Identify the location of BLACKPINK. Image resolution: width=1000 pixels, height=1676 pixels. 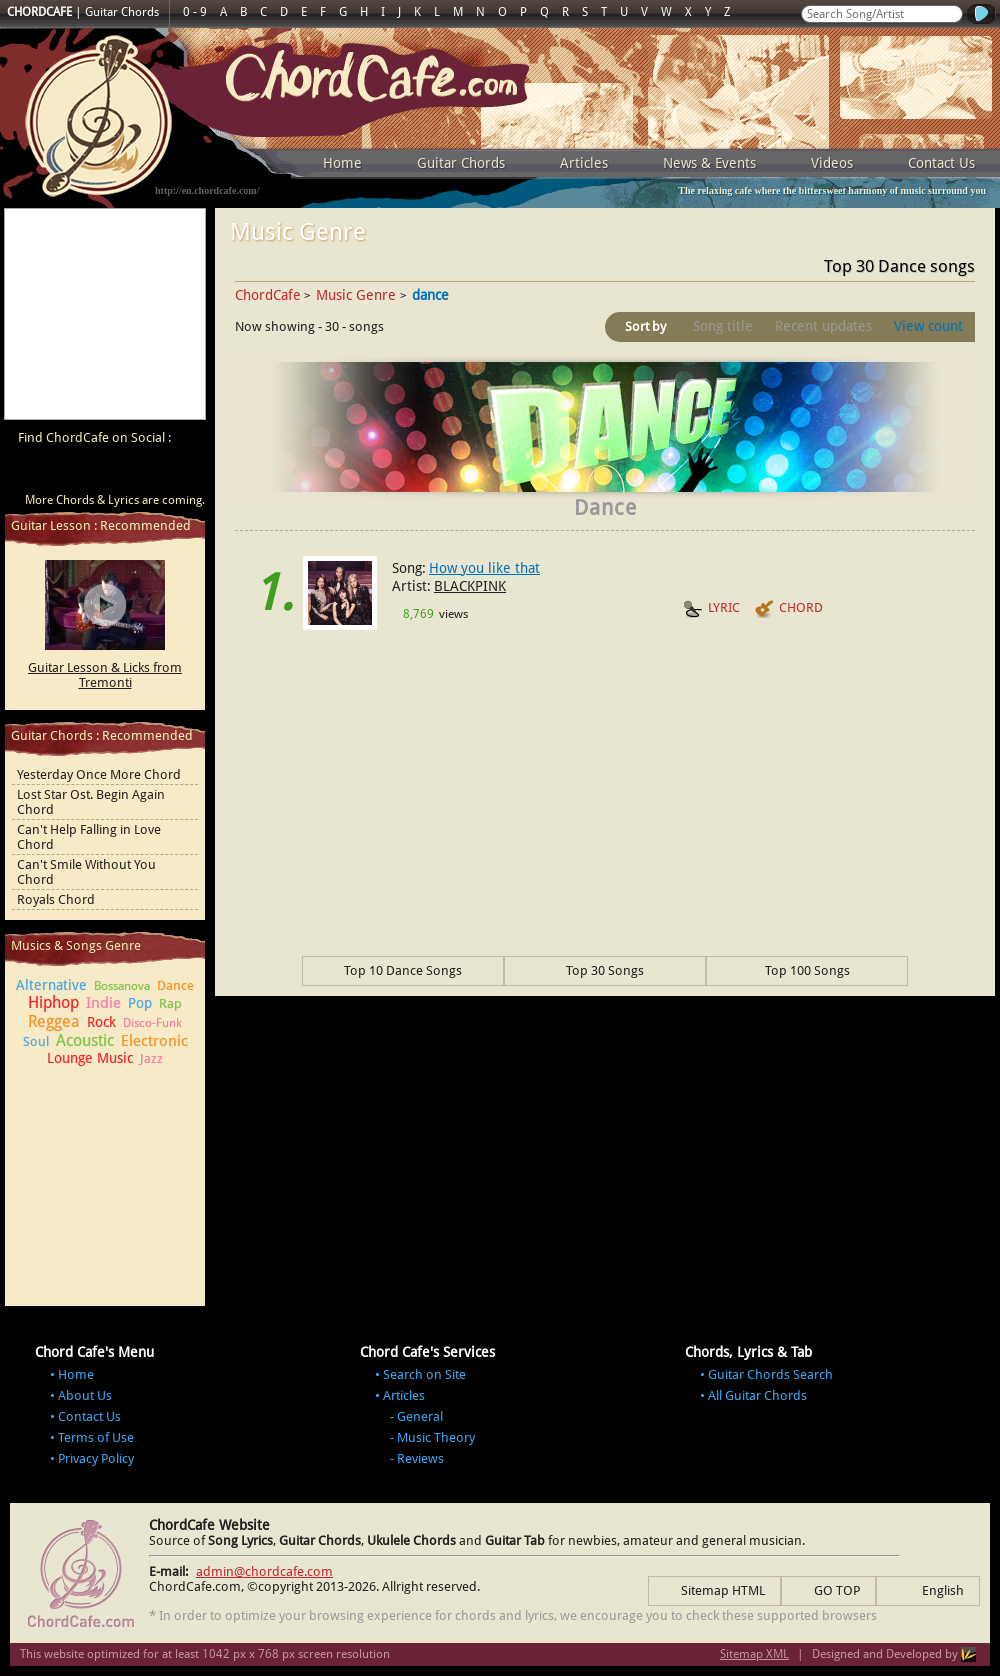
(470, 586).